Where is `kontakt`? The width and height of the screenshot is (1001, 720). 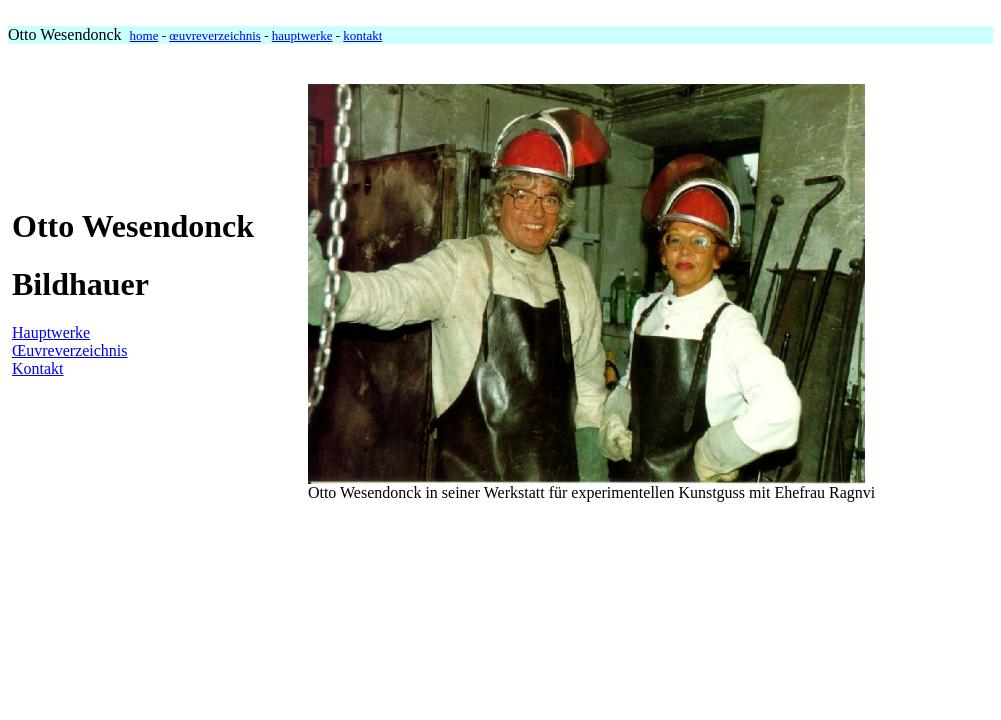
kontakt is located at coordinates (362, 35).